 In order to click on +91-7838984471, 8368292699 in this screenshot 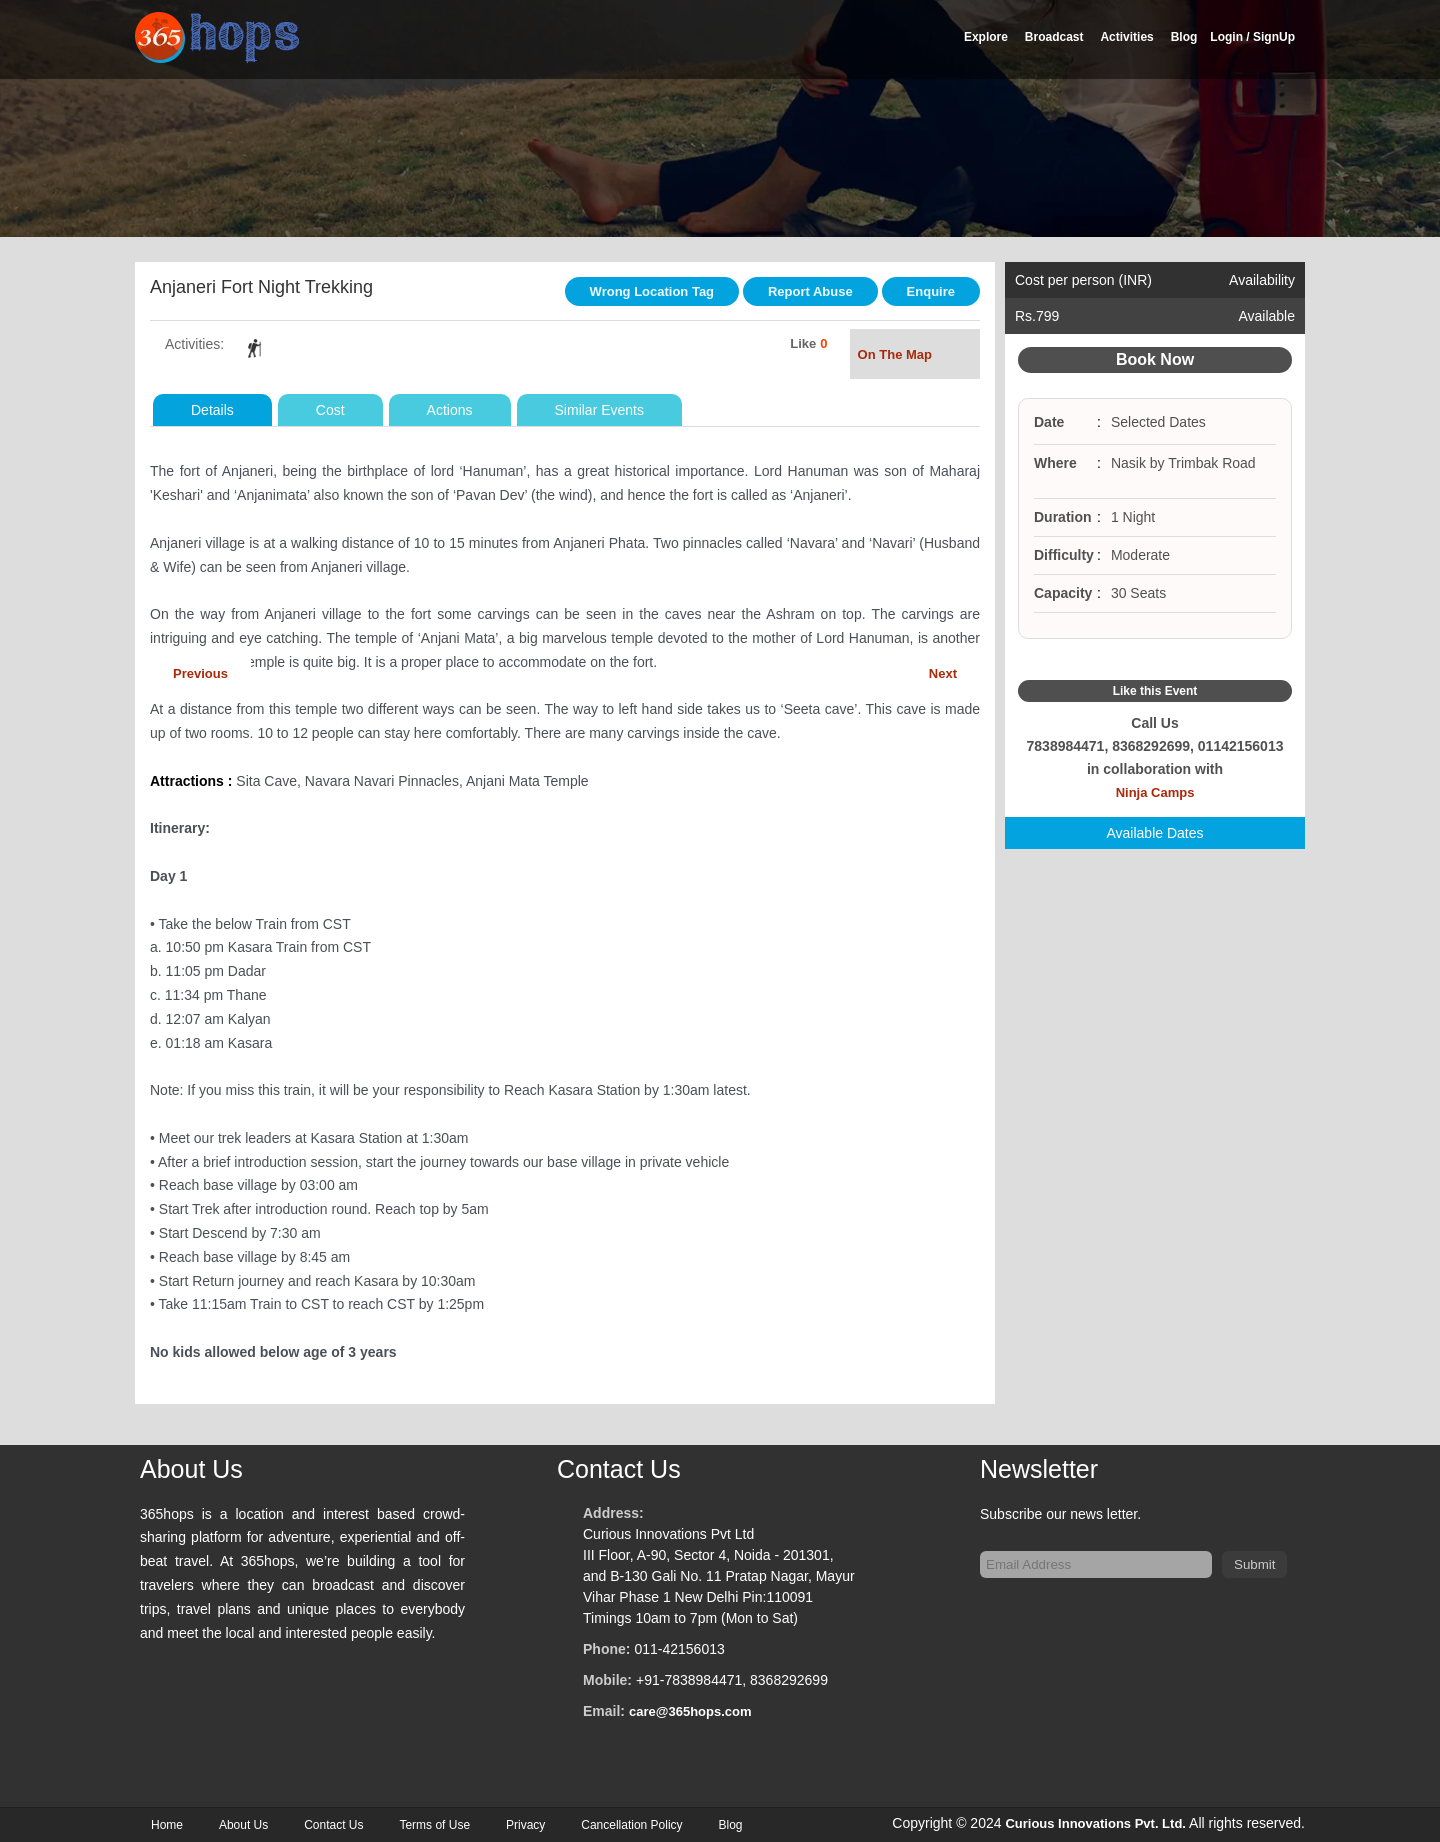, I will do `click(732, 1680)`.